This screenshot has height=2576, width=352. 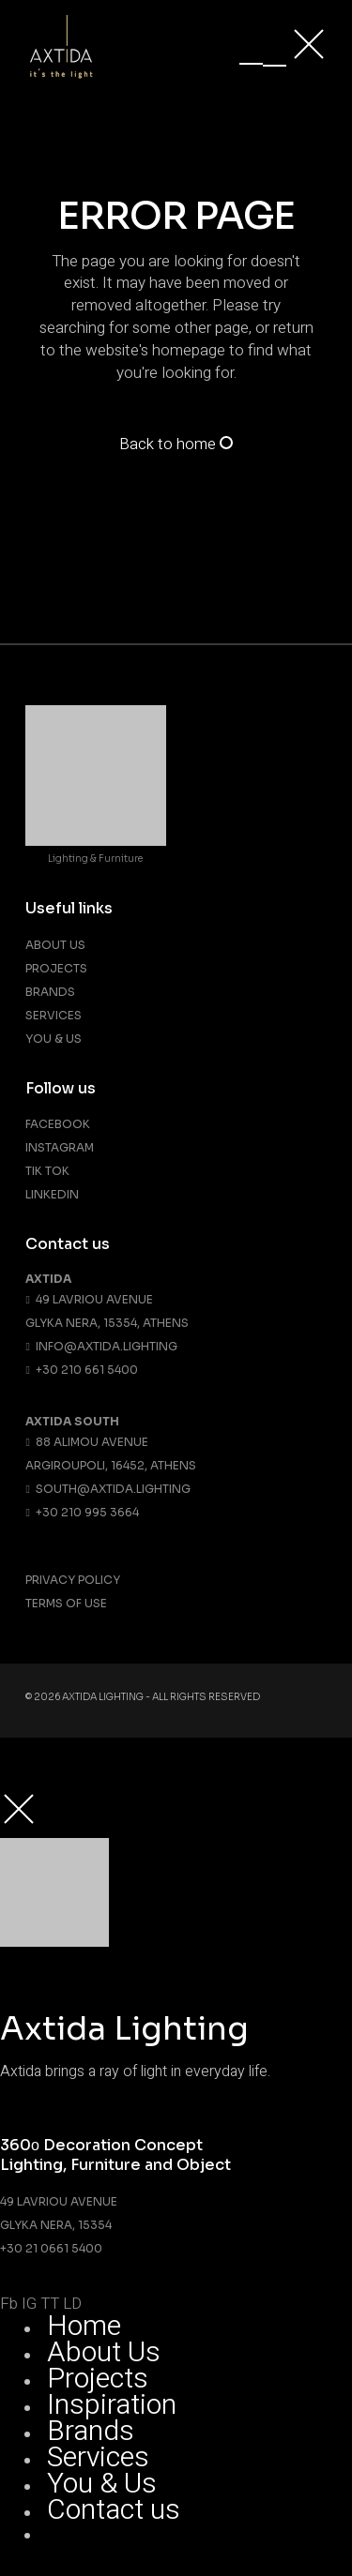 I want to click on Facebook, so click(x=57, y=1124).